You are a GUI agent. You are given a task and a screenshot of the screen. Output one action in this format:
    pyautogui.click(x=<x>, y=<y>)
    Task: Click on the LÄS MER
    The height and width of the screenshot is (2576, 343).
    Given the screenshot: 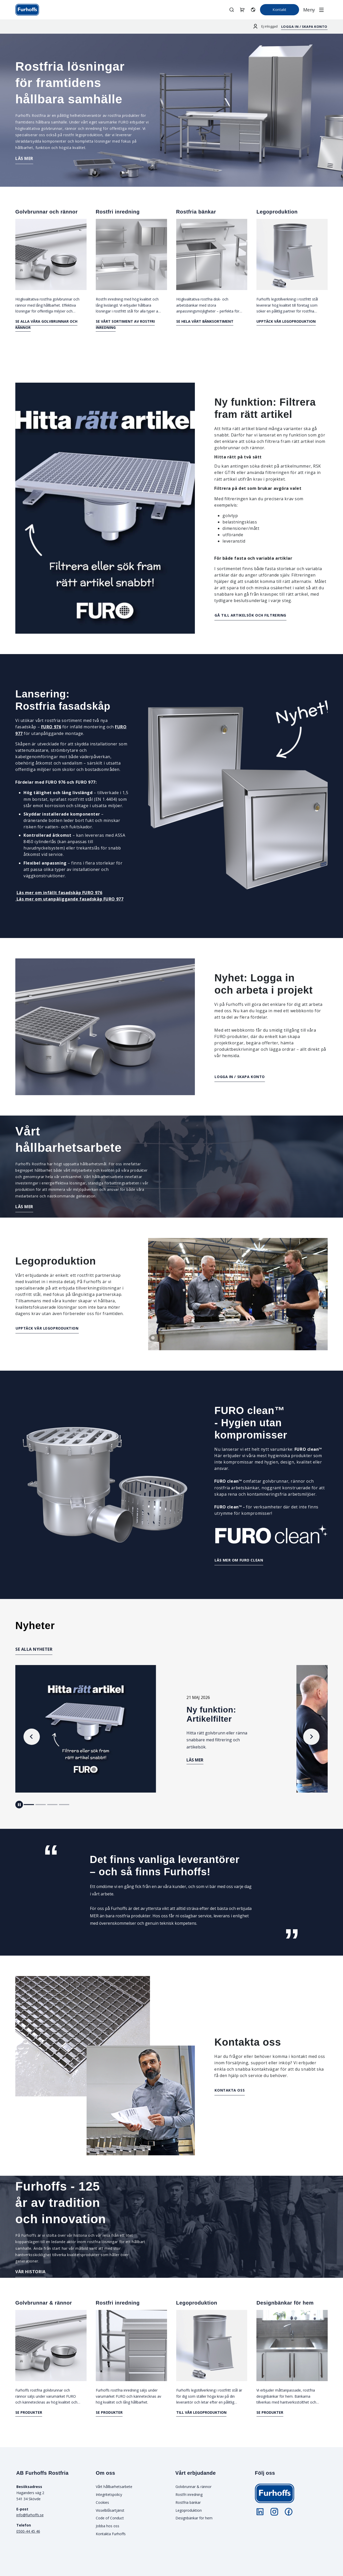 What is the action you would take?
    pyautogui.click(x=24, y=158)
    